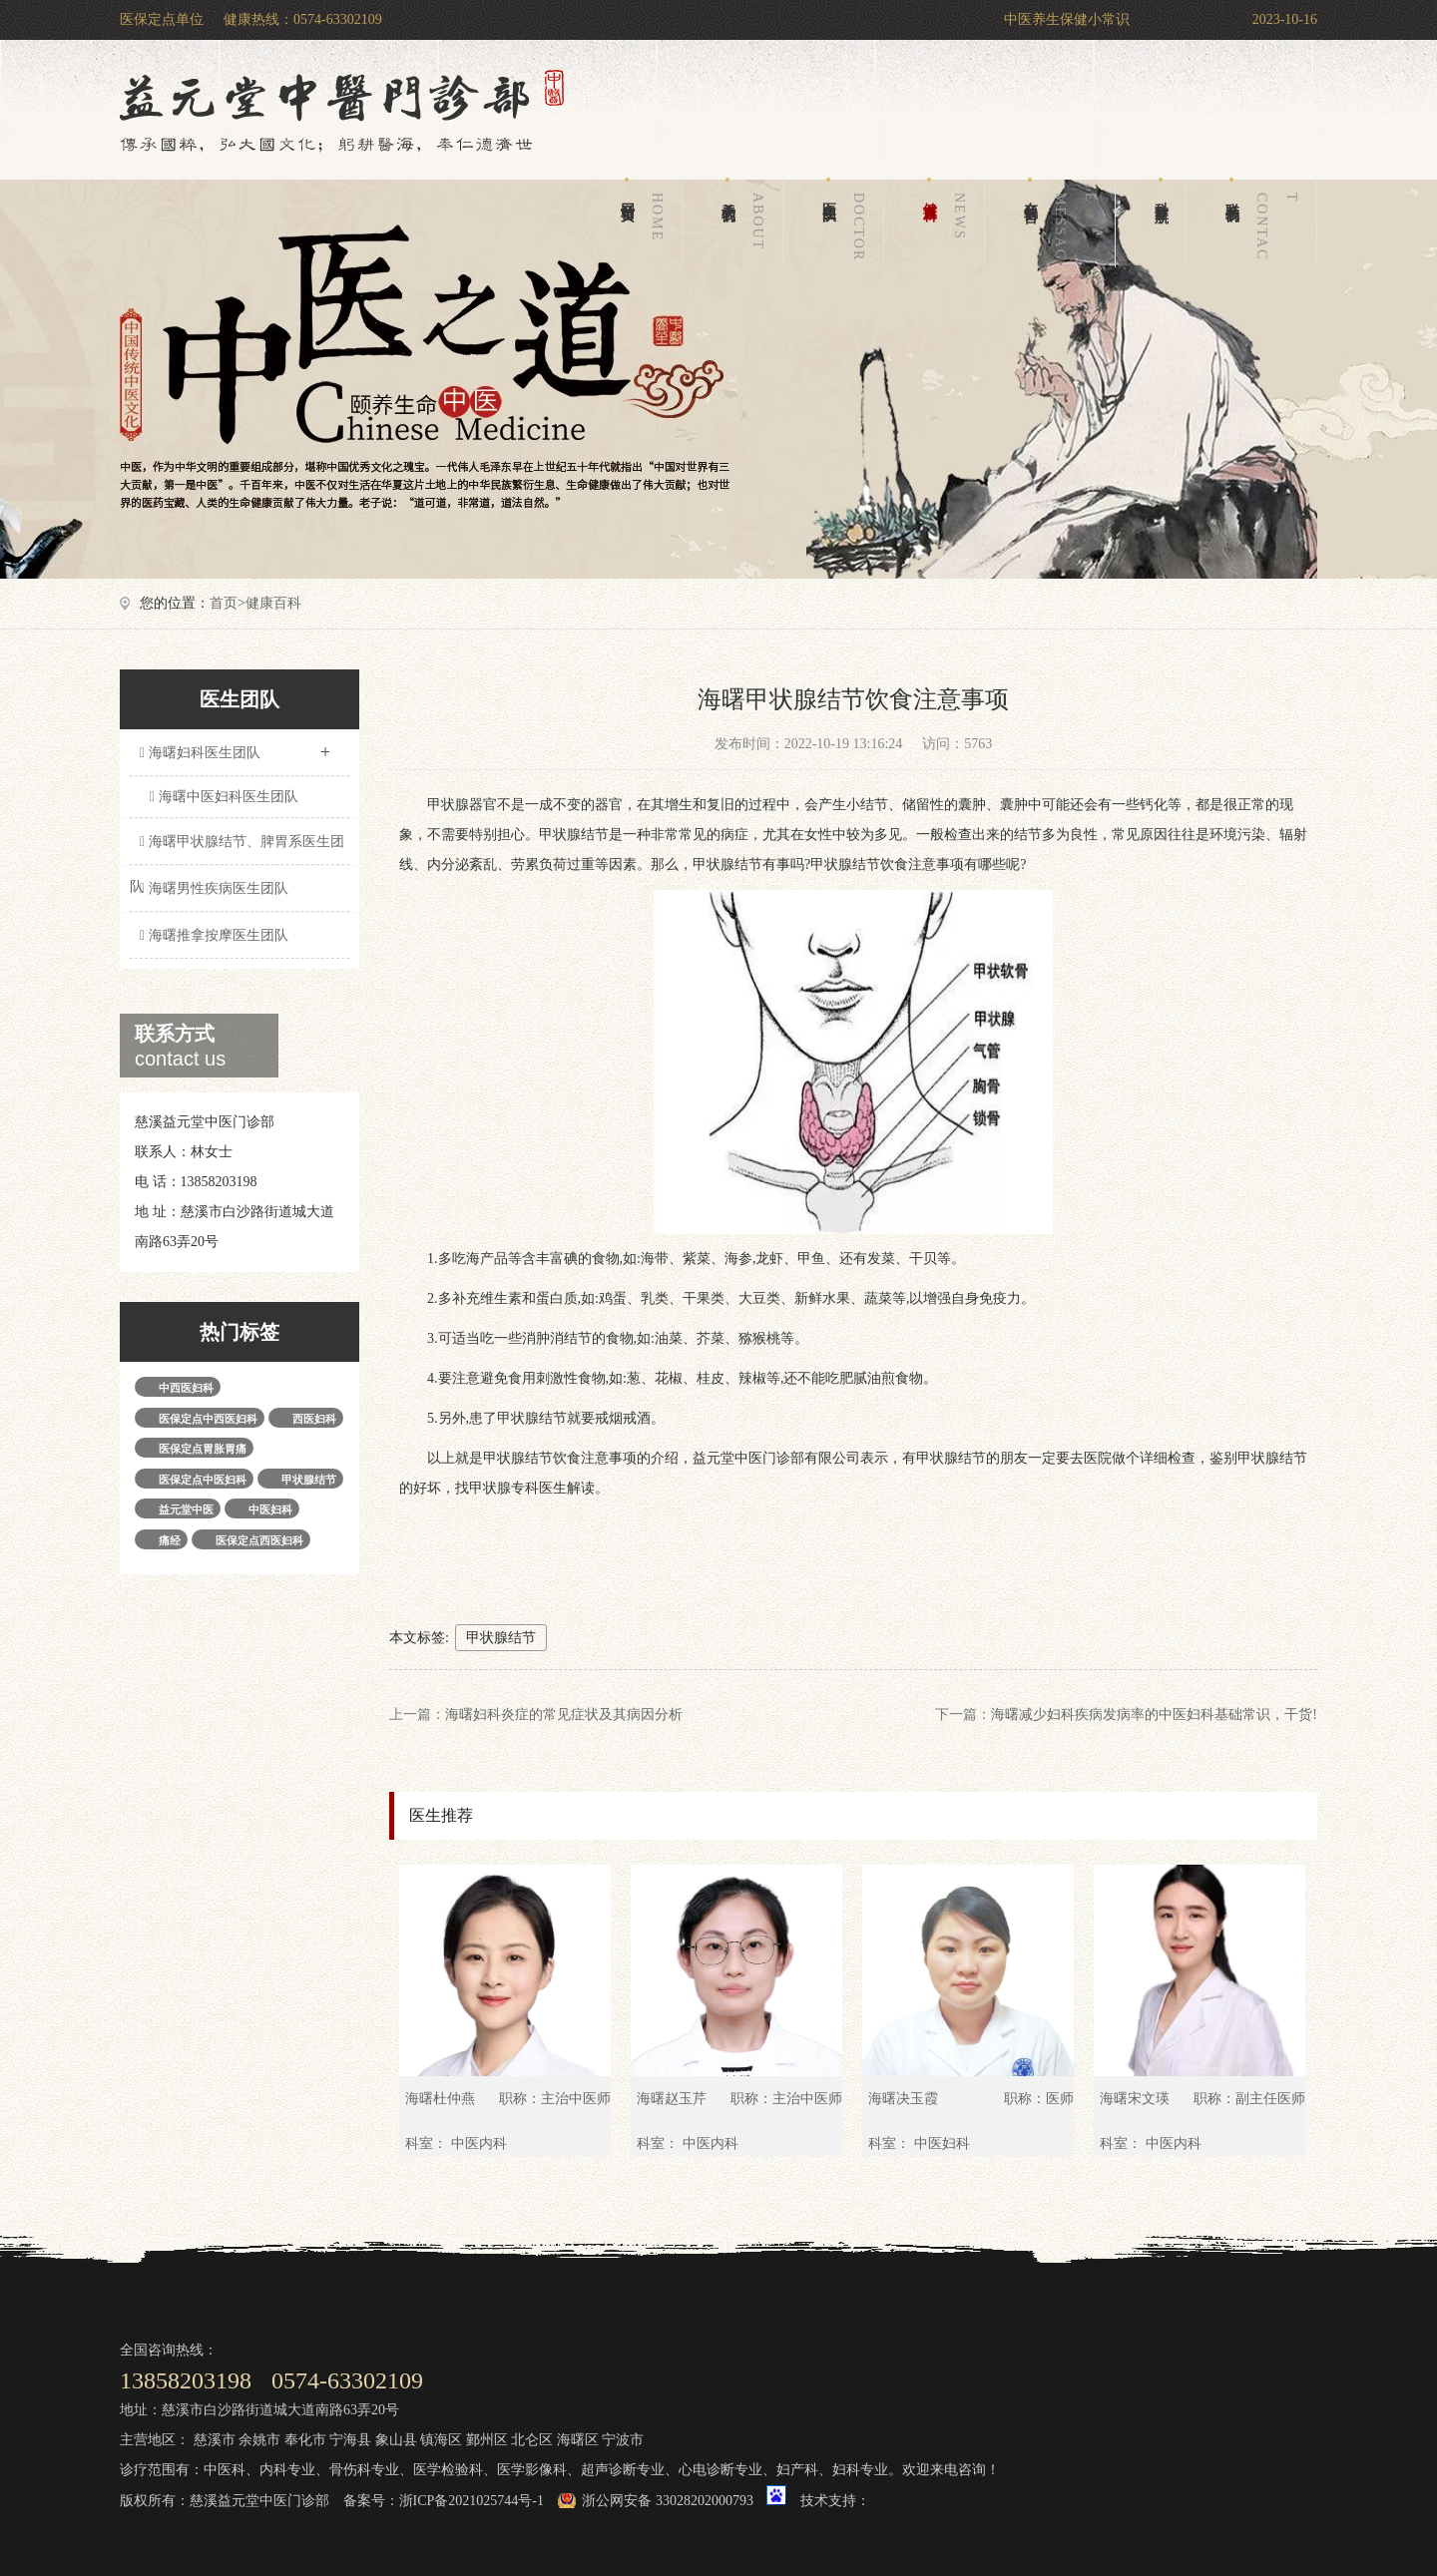 The width and height of the screenshot is (1437, 2576). I want to click on 医生团队, so click(847, 222).